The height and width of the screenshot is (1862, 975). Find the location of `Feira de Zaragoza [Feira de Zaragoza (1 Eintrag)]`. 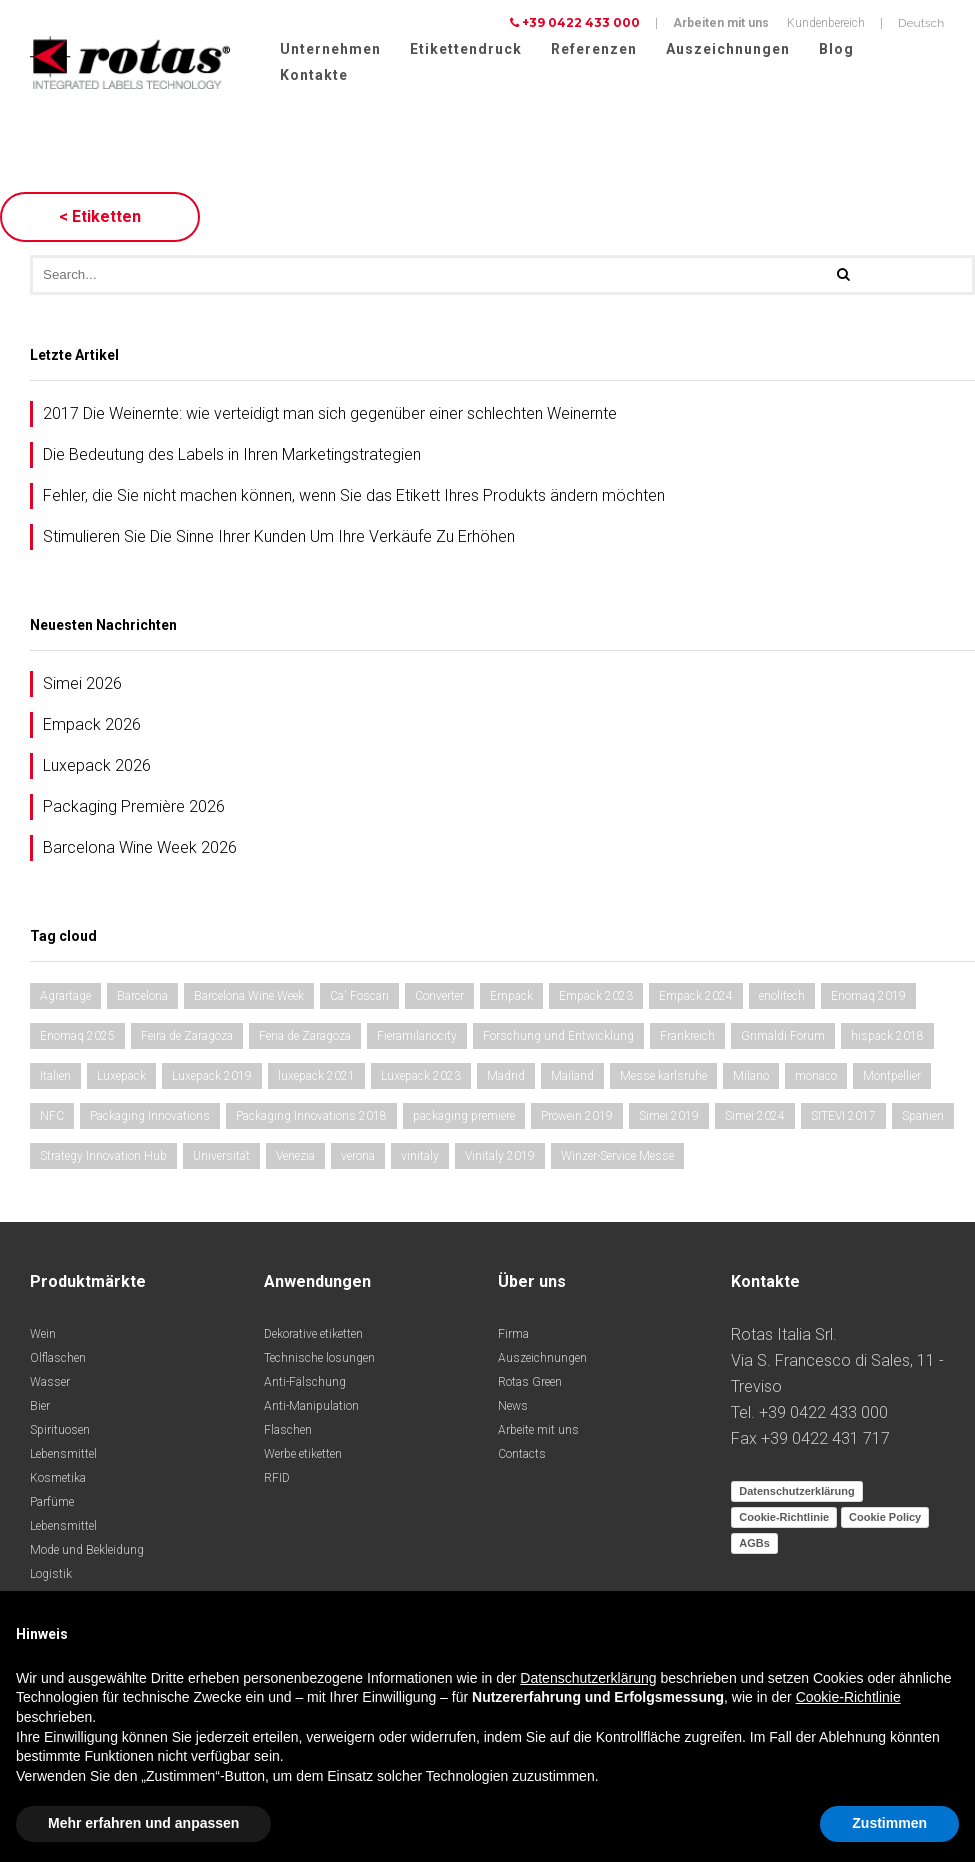

Feira de Zaragoza [Feira de Zaragoza (1 Eintrag)] is located at coordinates (187, 1039).